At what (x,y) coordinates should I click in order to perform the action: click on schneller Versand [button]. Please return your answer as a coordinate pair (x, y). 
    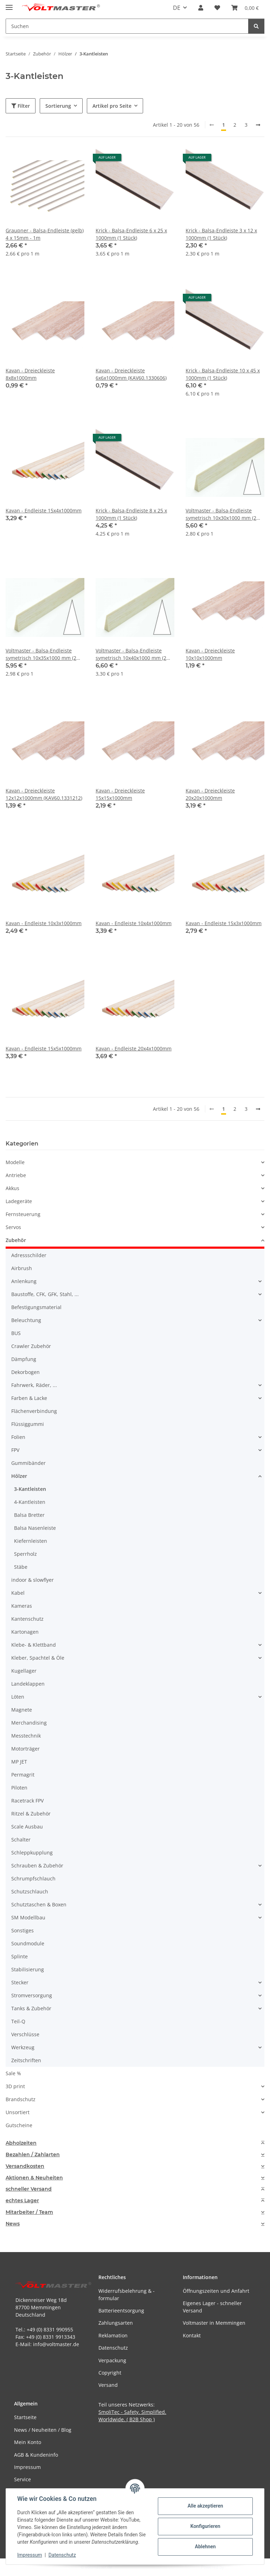
    Looking at the image, I should click on (29, 2189).